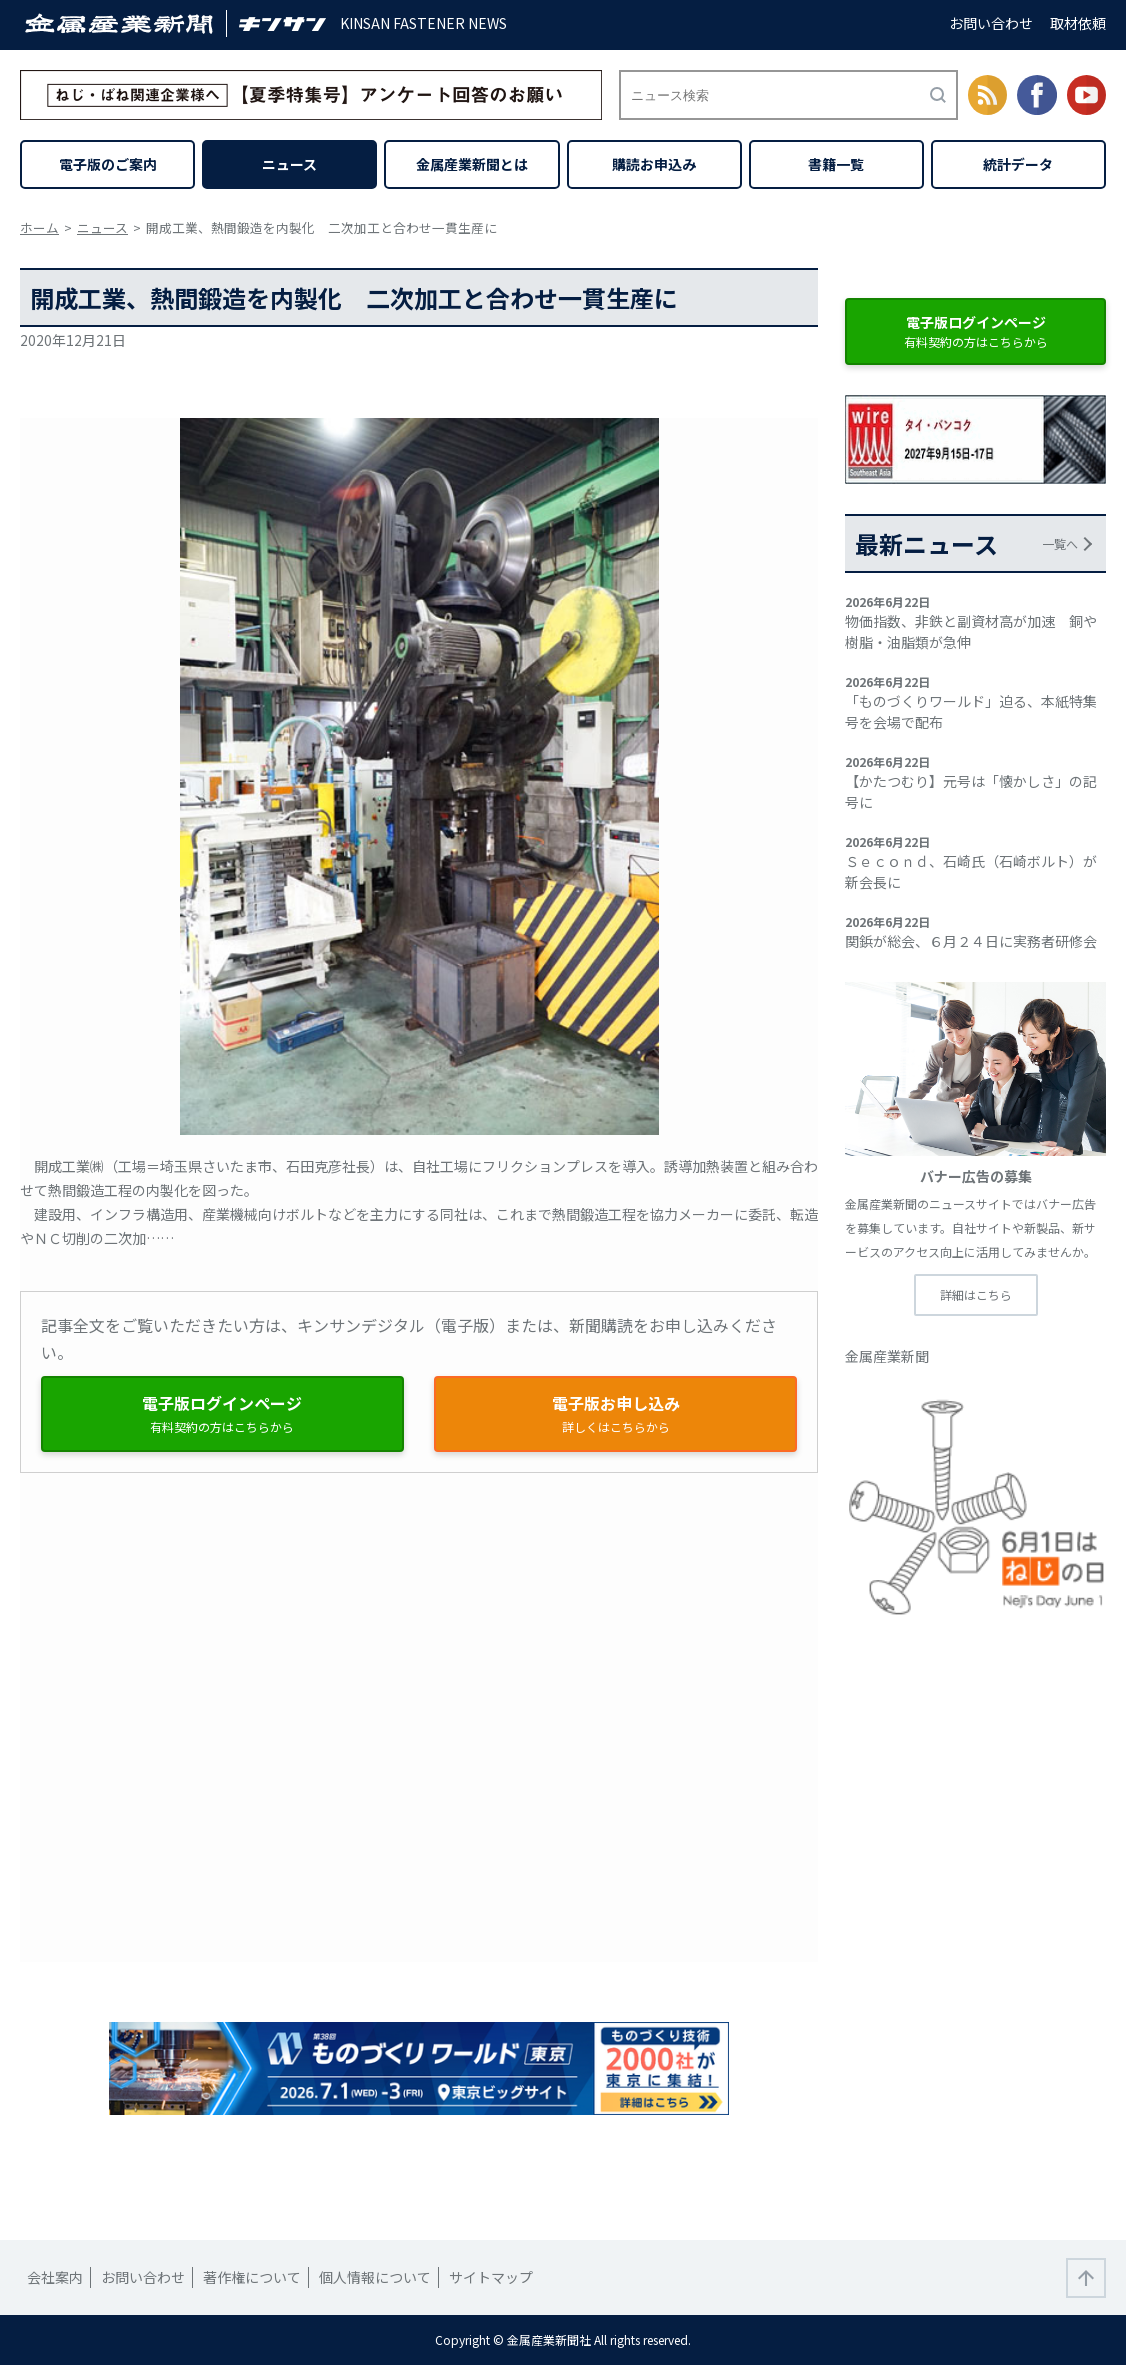 The image size is (1126, 2365). I want to click on 取材依頼, so click(1078, 23).